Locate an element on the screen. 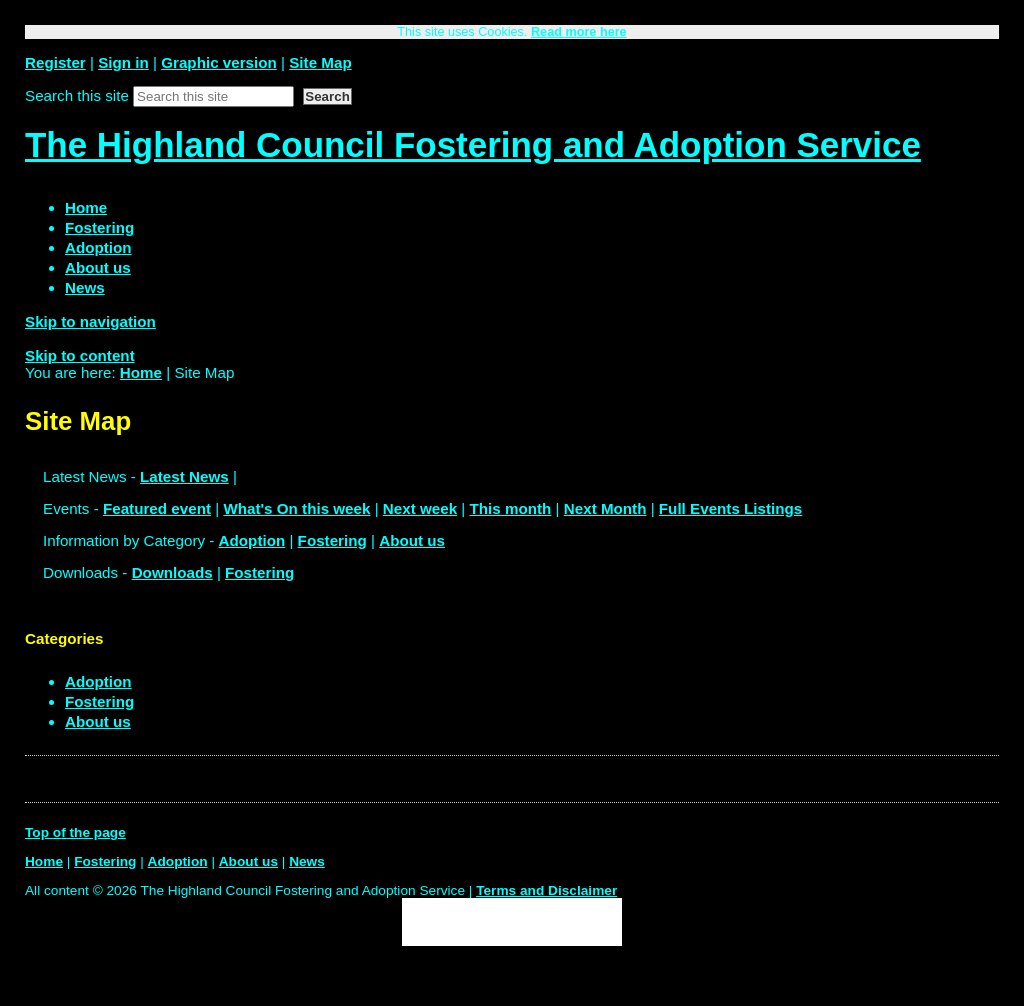 The height and width of the screenshot is (1006, 1024). Home is located at coordinates (141, 372).